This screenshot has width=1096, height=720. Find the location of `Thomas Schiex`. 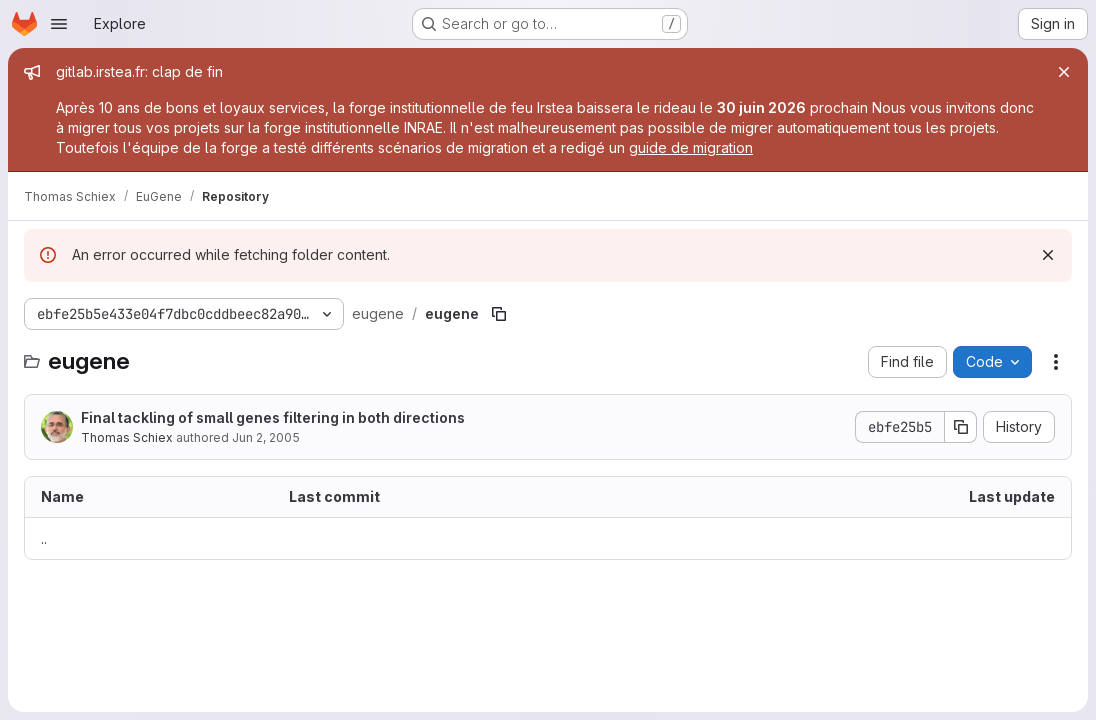

Thomas Schiex is located at coordinates (127, 437).